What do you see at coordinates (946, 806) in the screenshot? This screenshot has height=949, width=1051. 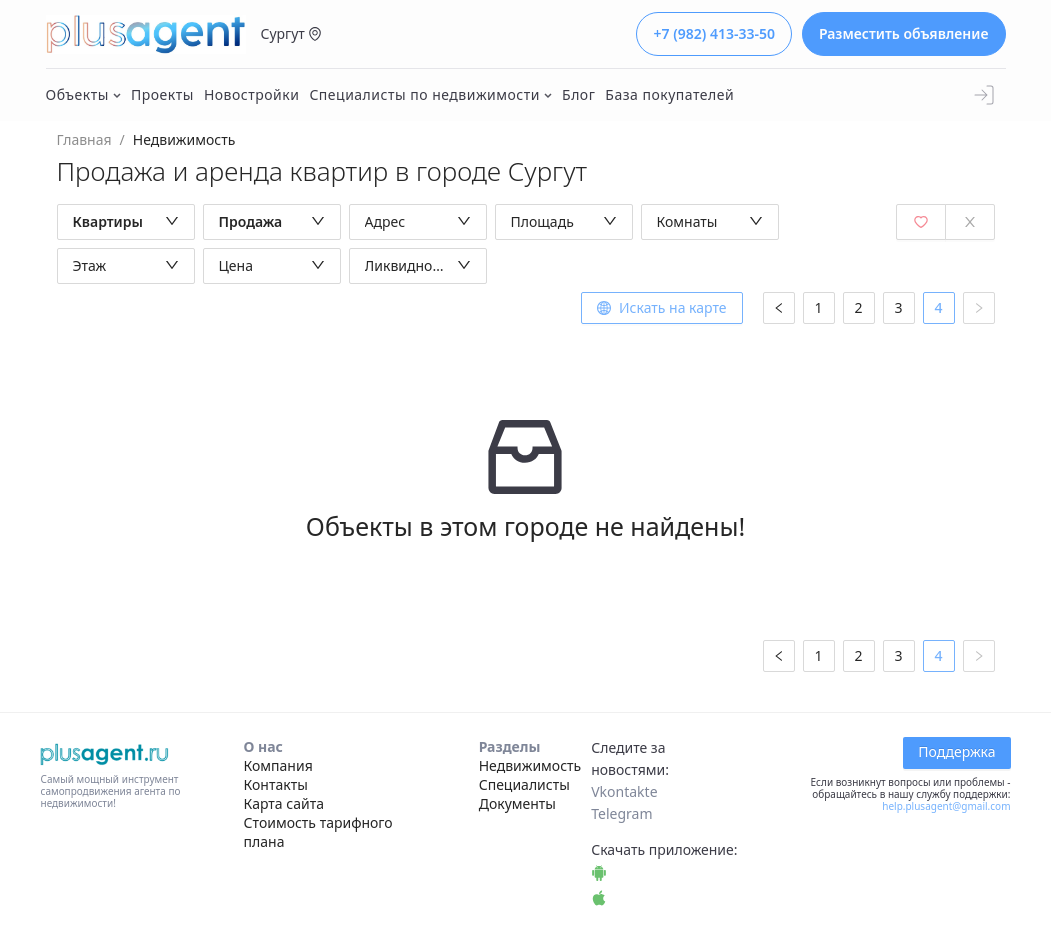 I see `help.plusagent@gmail.com` at bounding box center [946, 806].